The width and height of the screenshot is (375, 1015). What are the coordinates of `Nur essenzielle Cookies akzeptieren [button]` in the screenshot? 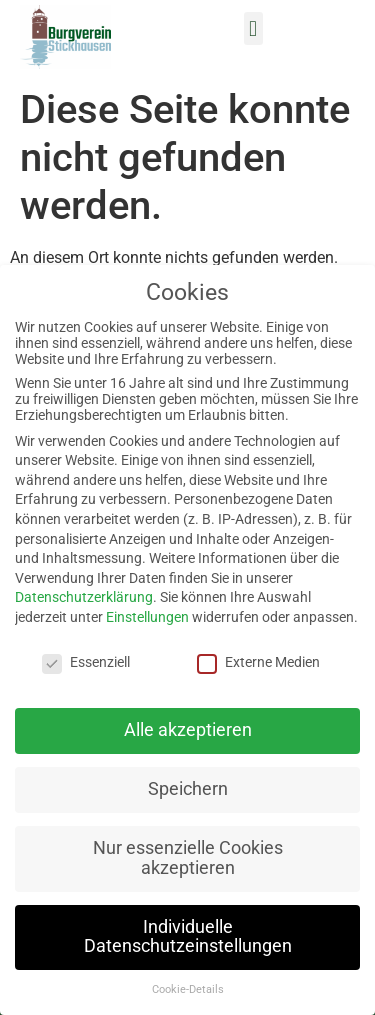 It's located at (188, 858).